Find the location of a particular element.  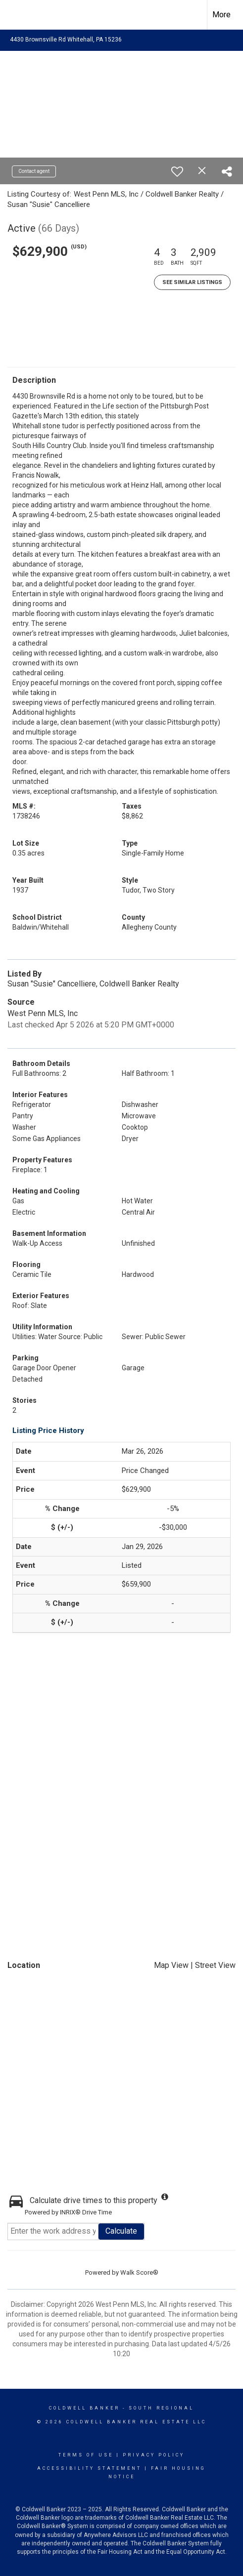

Contact agent is located at coordinates (33, 171).